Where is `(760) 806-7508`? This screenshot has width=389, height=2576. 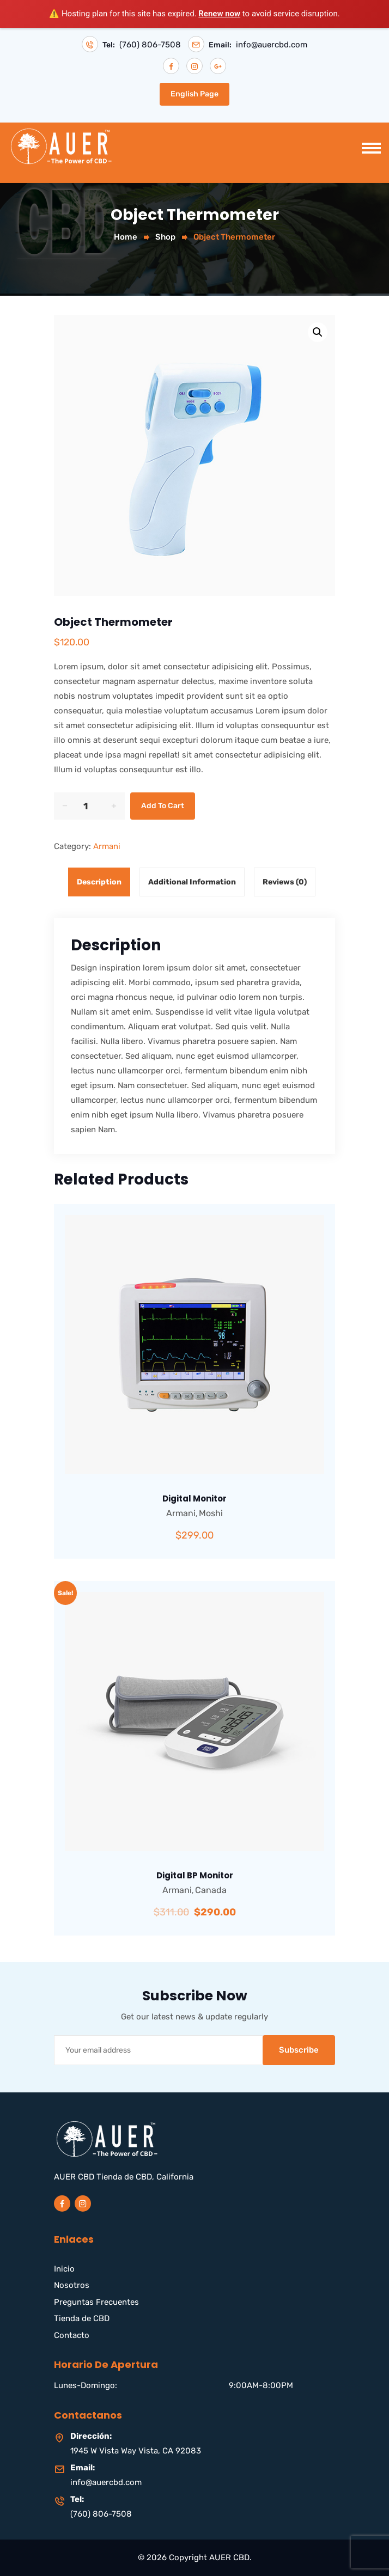 (760) 806-7508 is located at coordinates (150, 45).